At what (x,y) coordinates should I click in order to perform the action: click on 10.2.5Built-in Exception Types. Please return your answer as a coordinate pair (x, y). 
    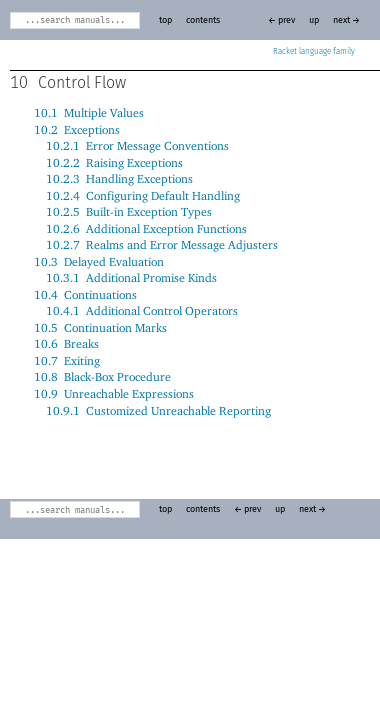
    Looking at the image, I should click on (129, 211).